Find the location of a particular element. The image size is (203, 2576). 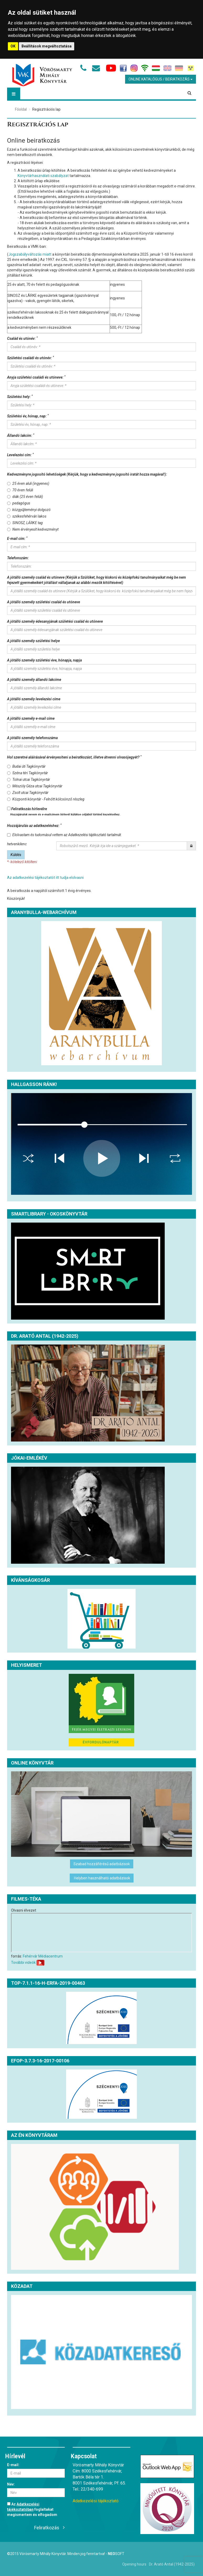

Jogszabályváltozás miatt is located at coordinates (29, 254).